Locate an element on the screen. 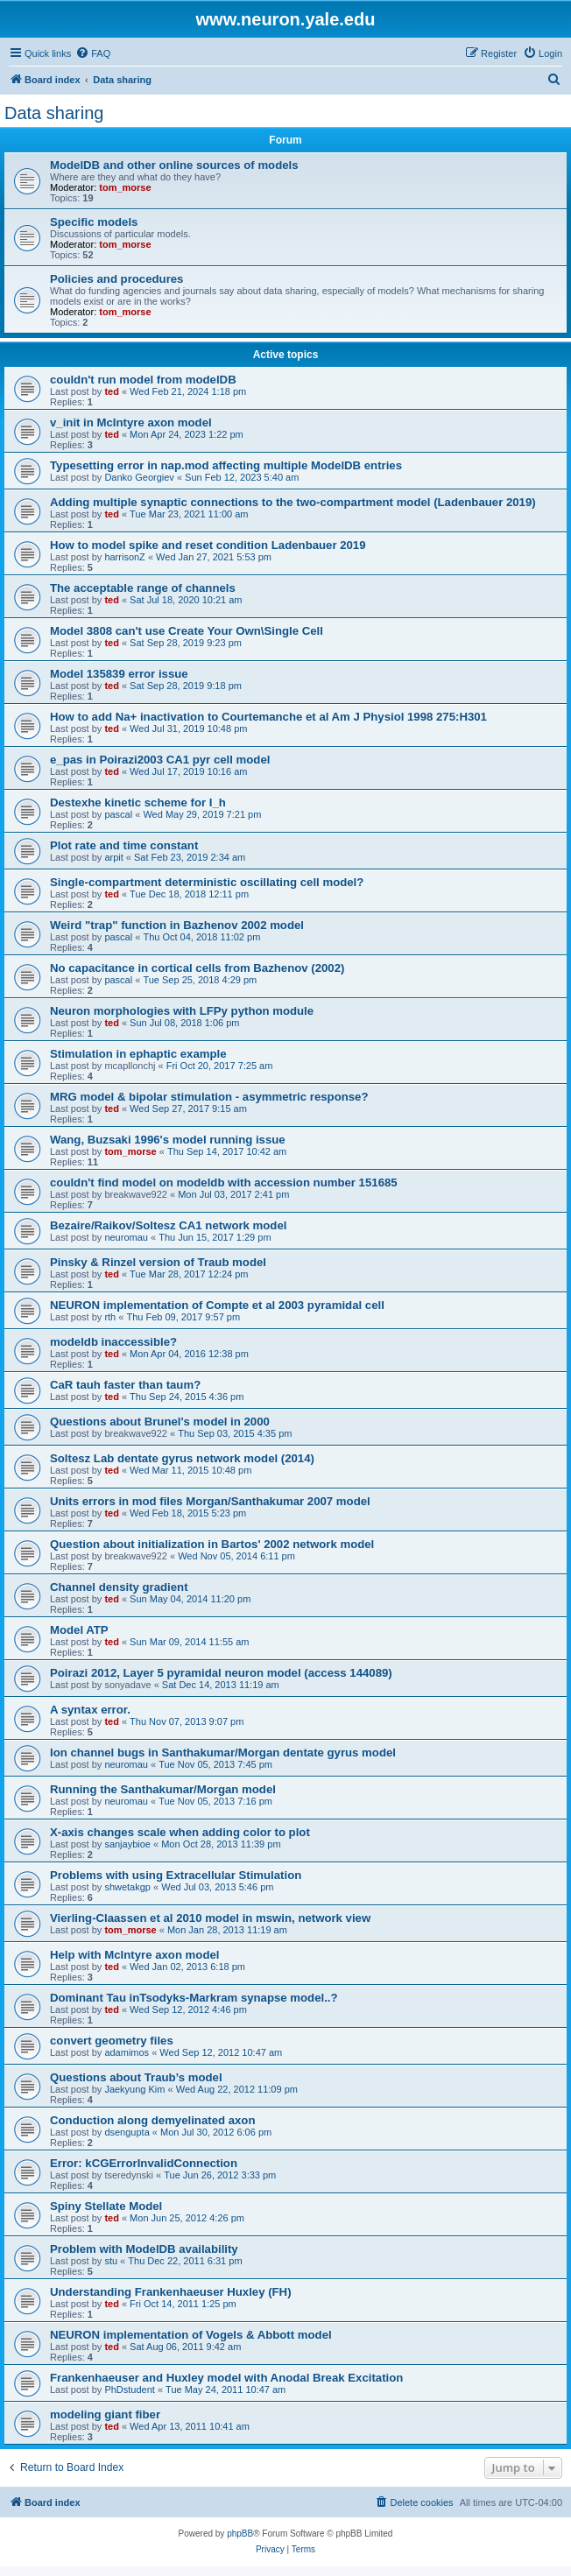  arpit is located at coordinates (113, 857).